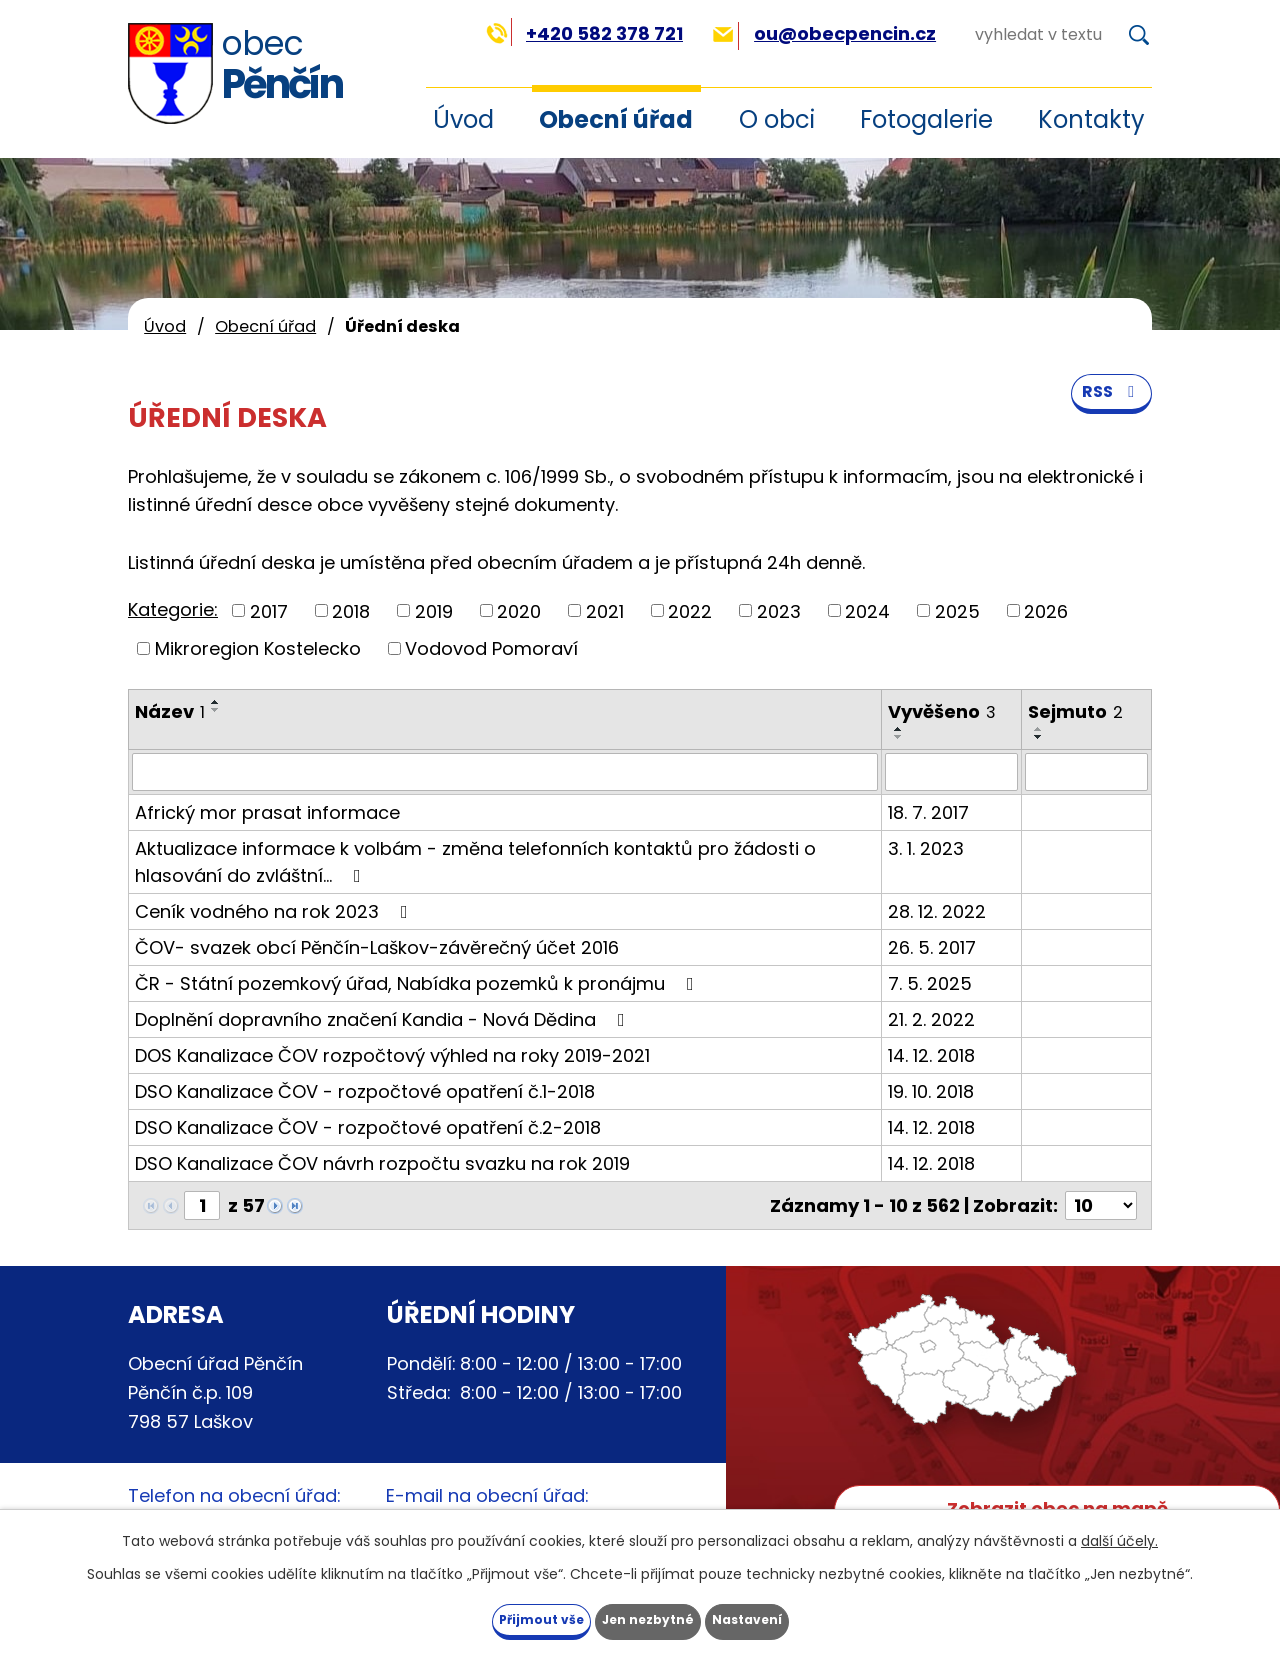 Image resolution: width=1280 pixels, height=1659 pixels. I want to click on další účely., so click(1119, 1536).